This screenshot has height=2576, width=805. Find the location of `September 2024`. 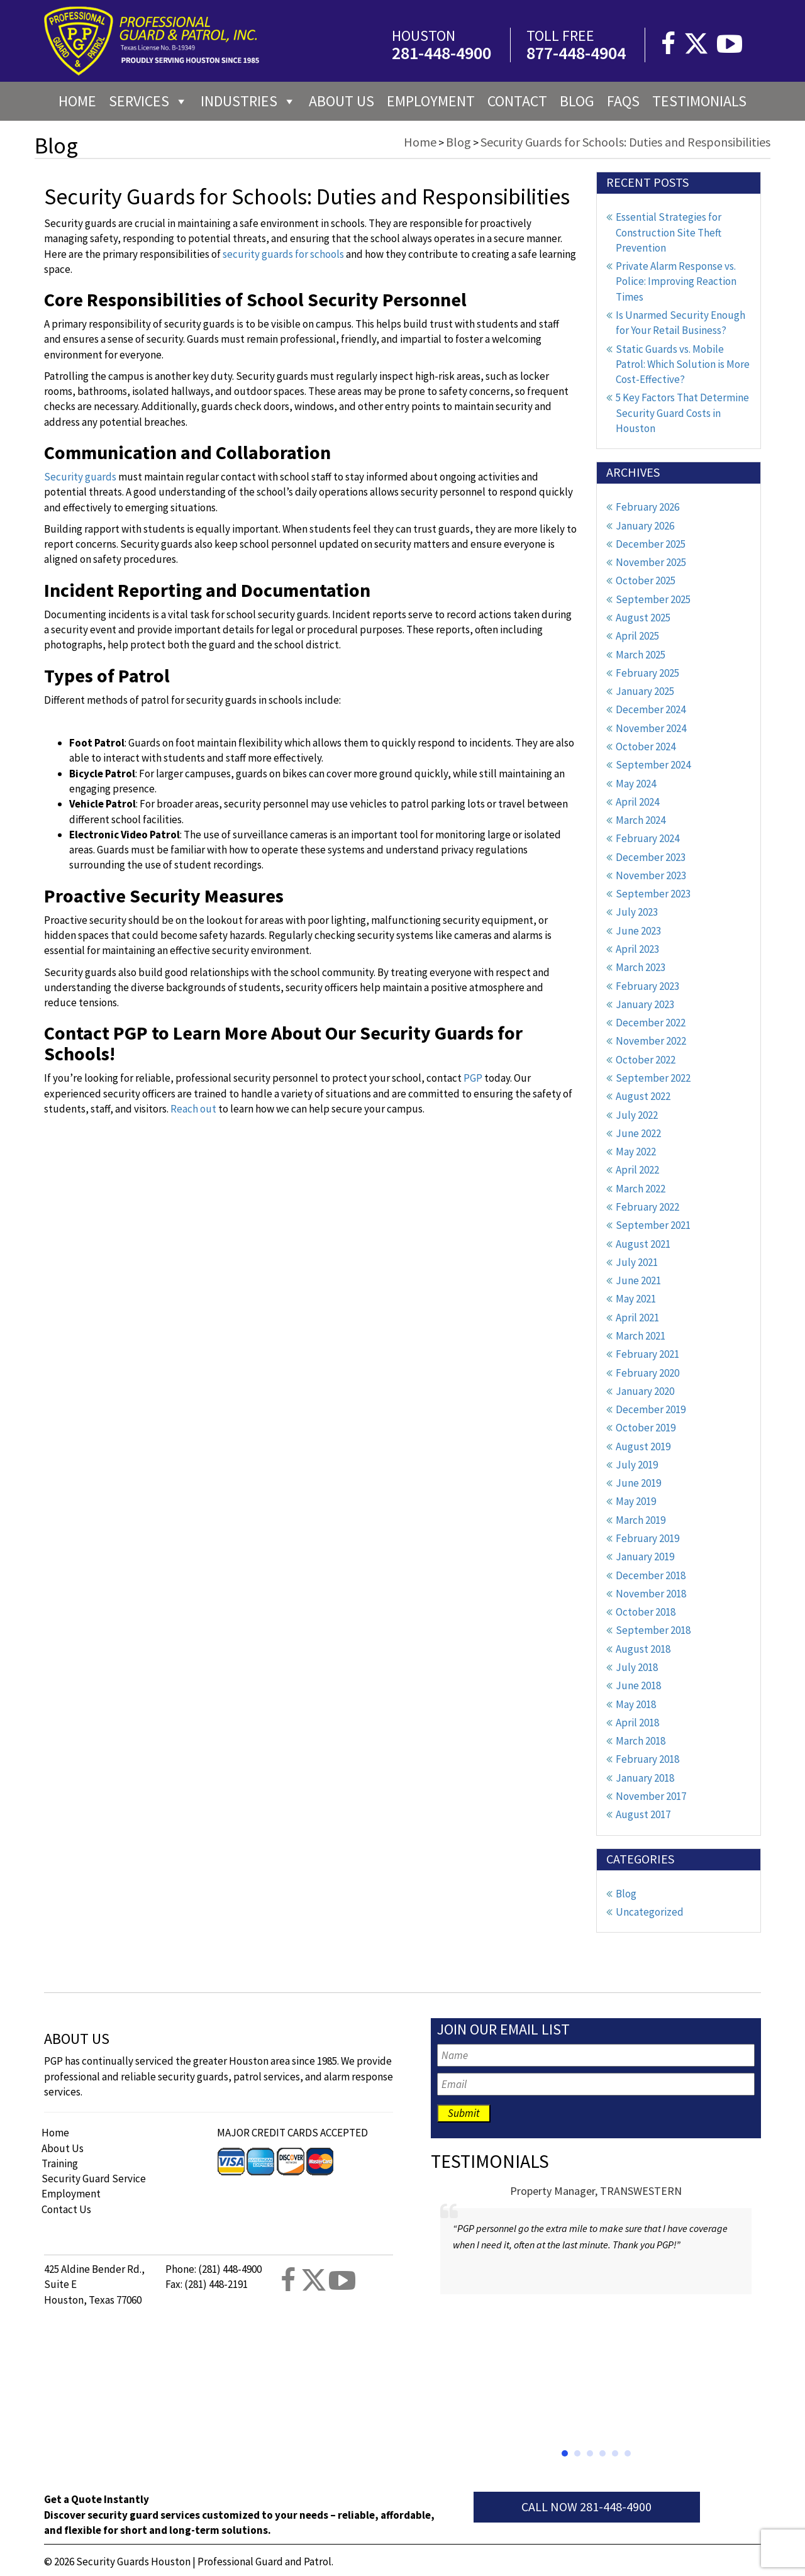

September 2024 is located at coordinates (653, 765).